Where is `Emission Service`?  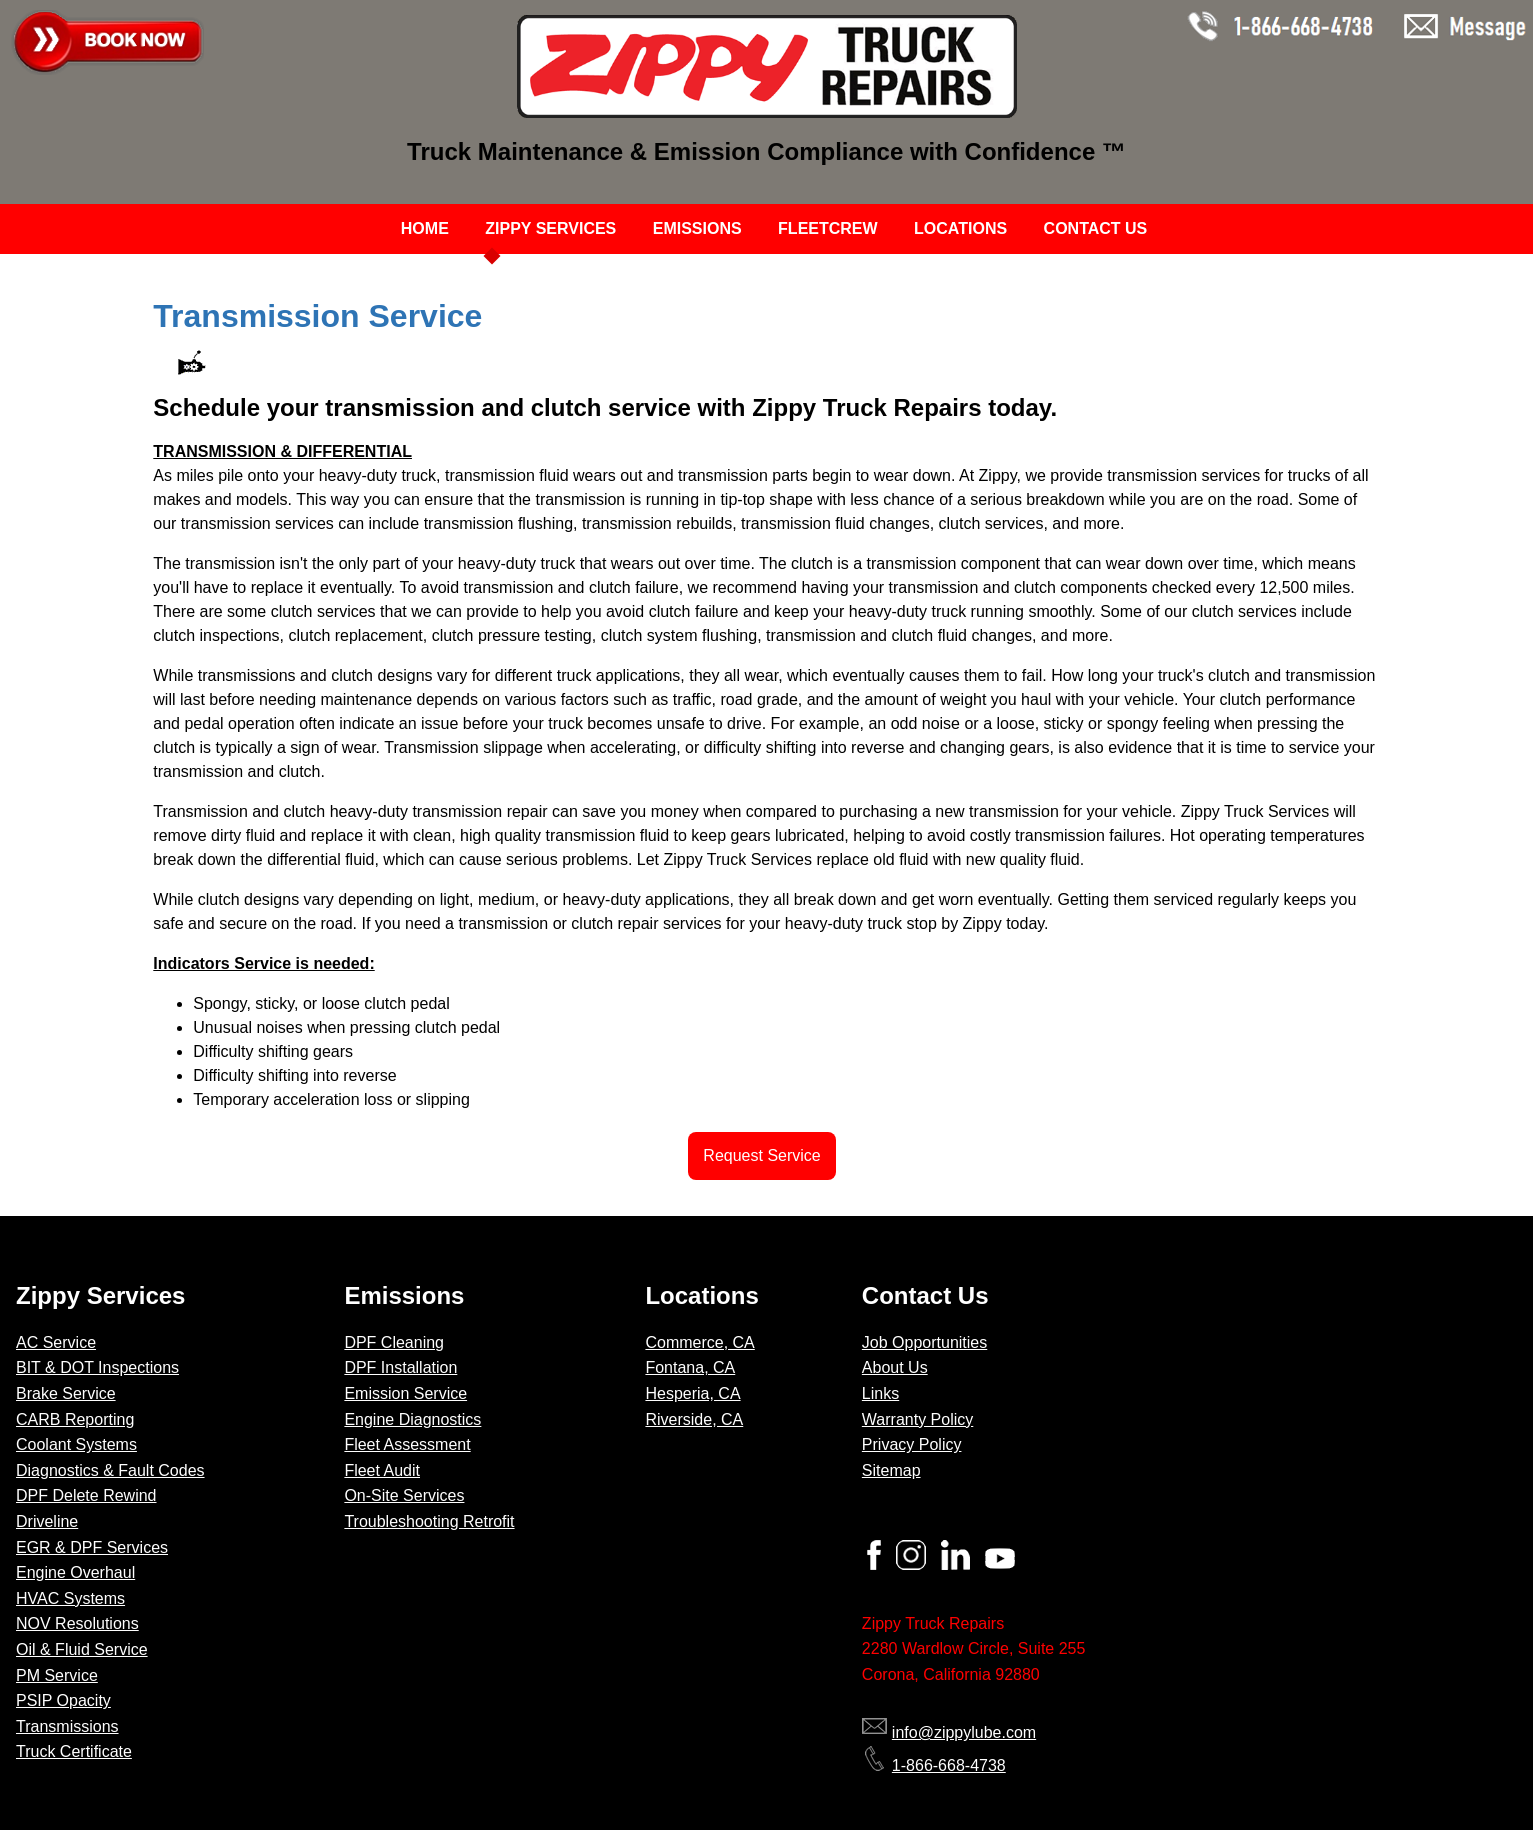
Emission Service is located at coordinates (405, 1393).